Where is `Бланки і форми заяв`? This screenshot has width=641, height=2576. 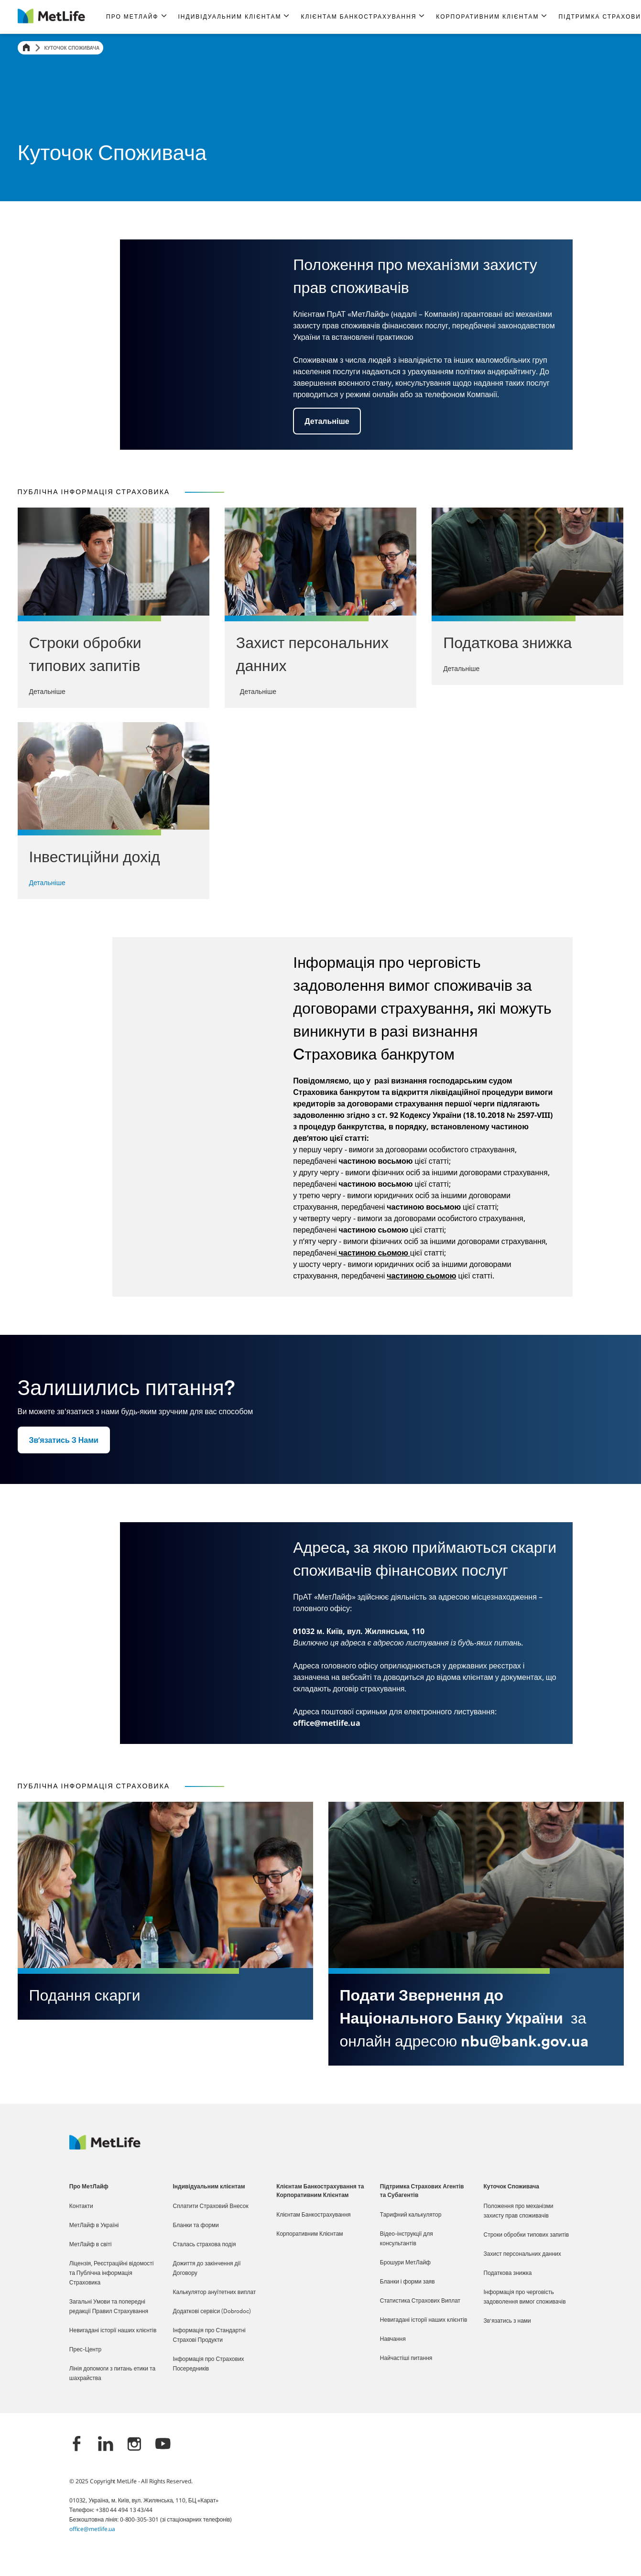 Бланки і форми заяв is located at coordinates (407, 2282).